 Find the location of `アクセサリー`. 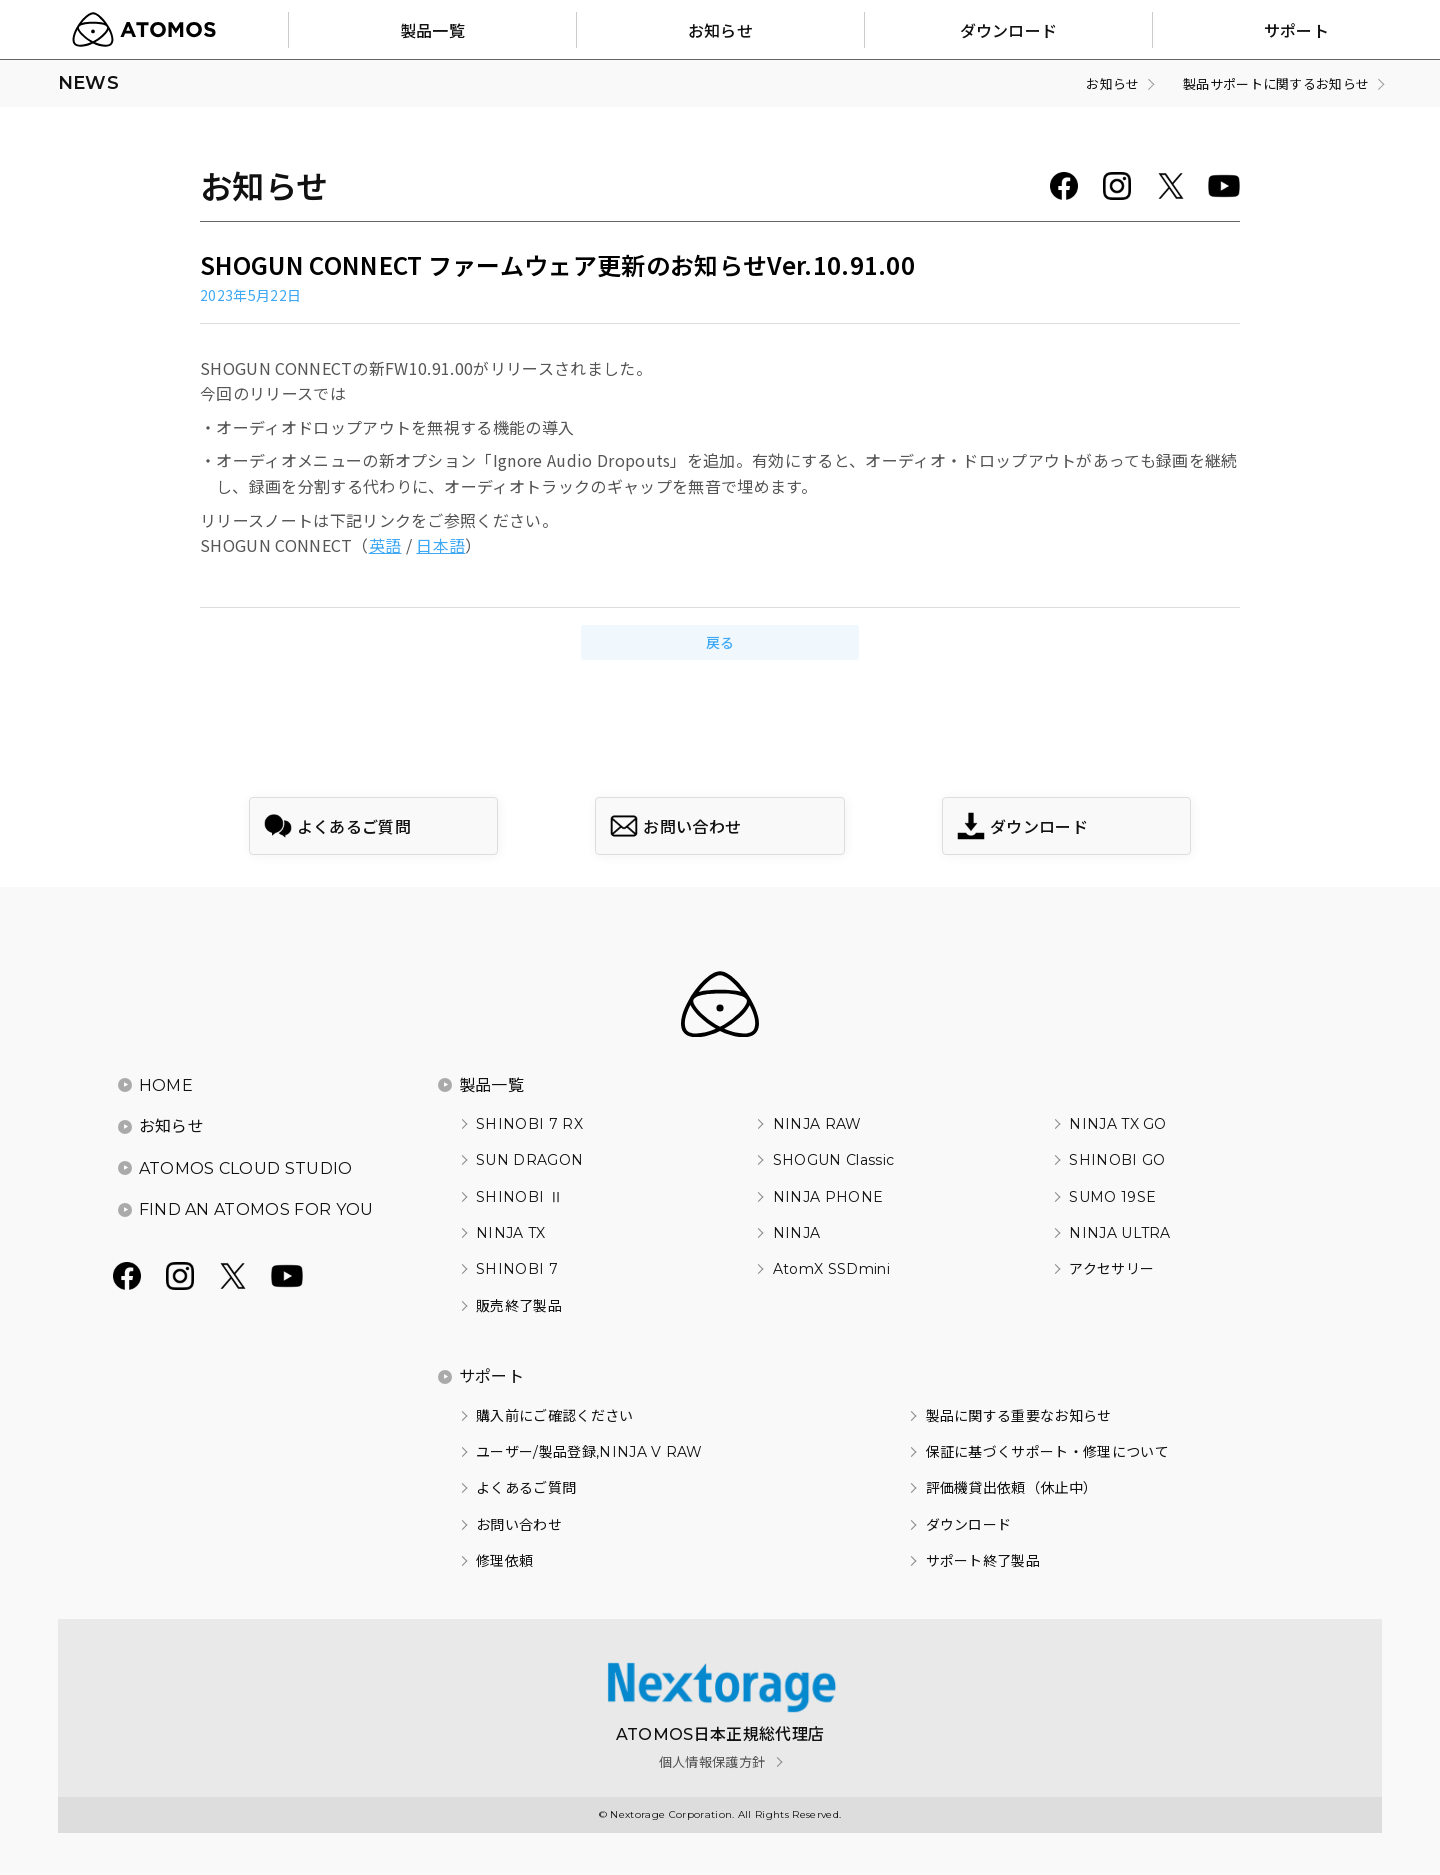

アクセサリー is located at coordinates (1111, 1269).